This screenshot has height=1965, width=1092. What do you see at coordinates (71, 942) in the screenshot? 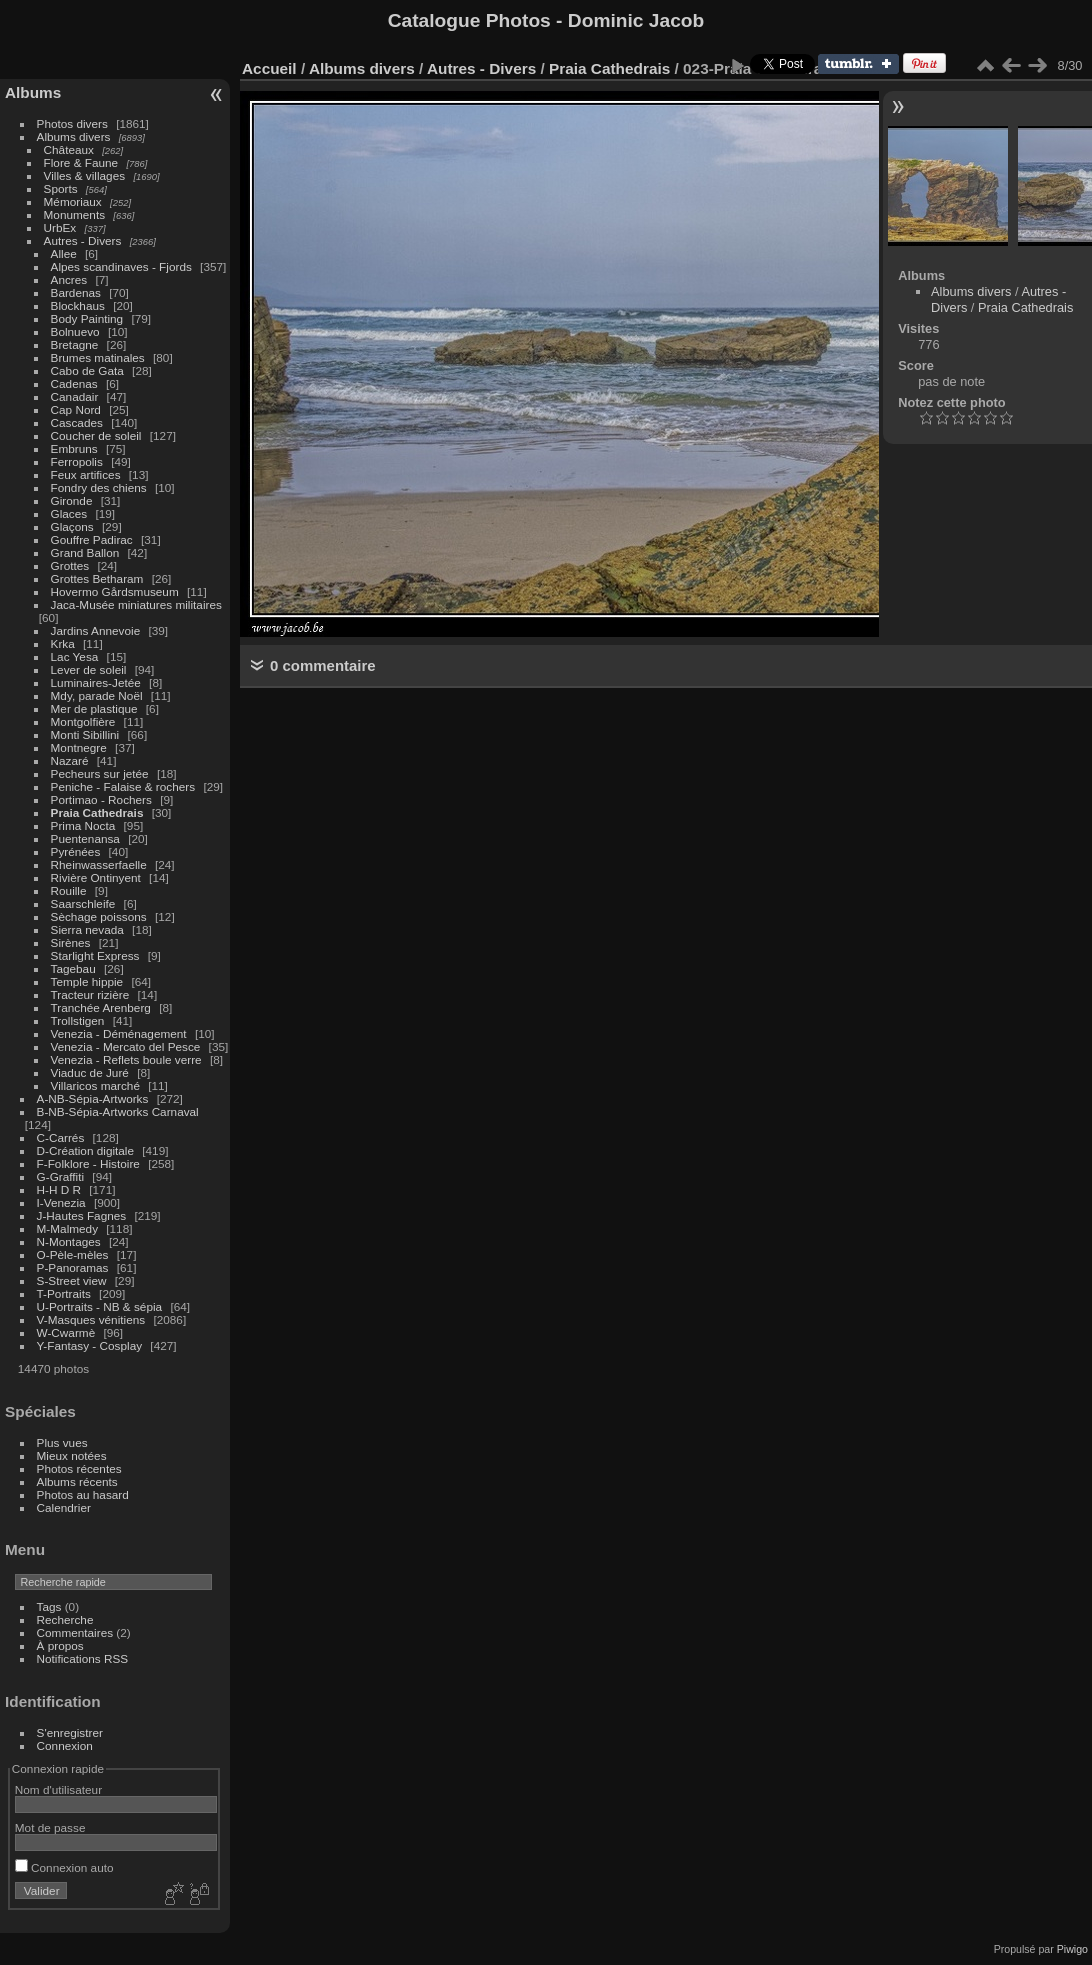
I see `Sirènes` at bounding box center [71, 942].